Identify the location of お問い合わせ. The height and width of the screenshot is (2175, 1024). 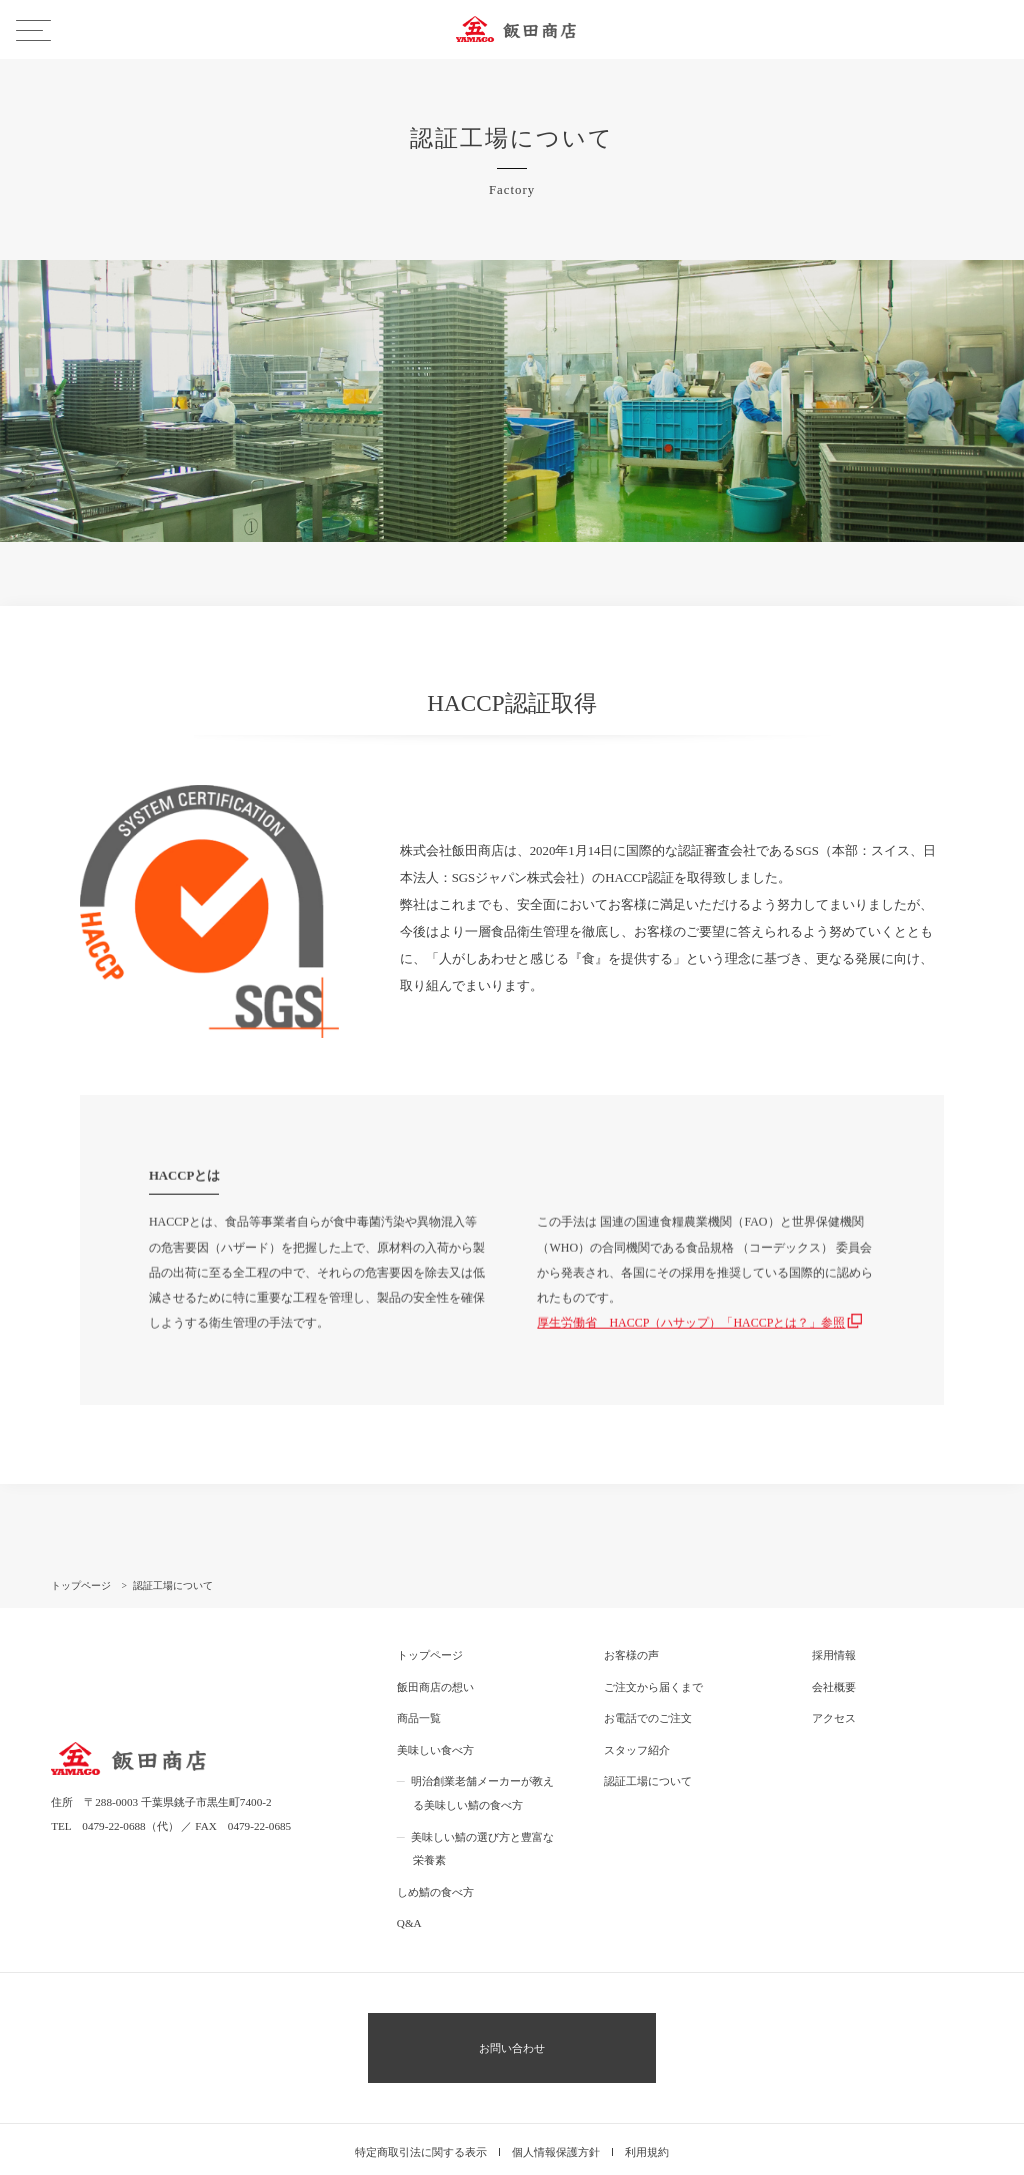
(512, 1990).